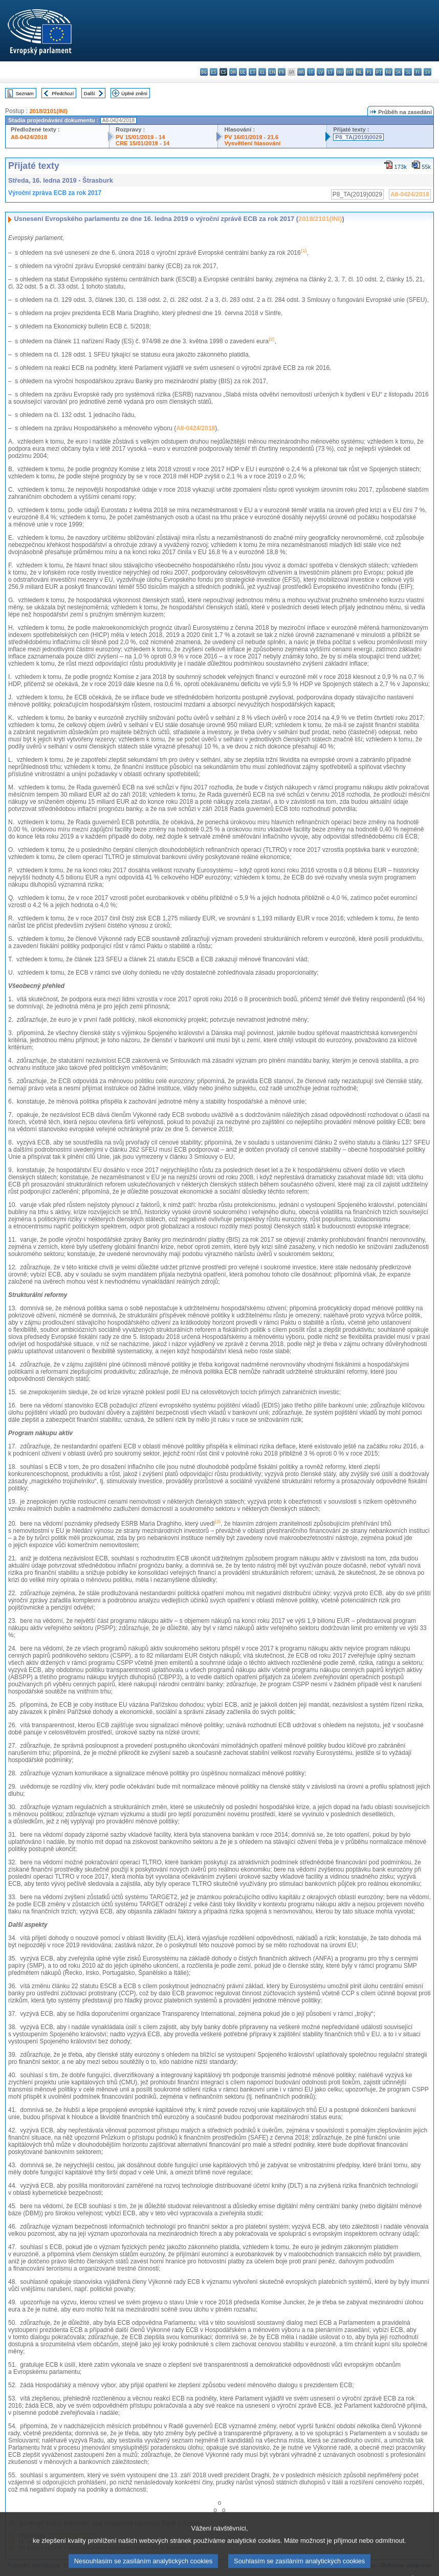  What do you see at coordinates (252, 143) in the screenshot?
I see `Vysvětlení hlasování` at bounding box center [252, 143].